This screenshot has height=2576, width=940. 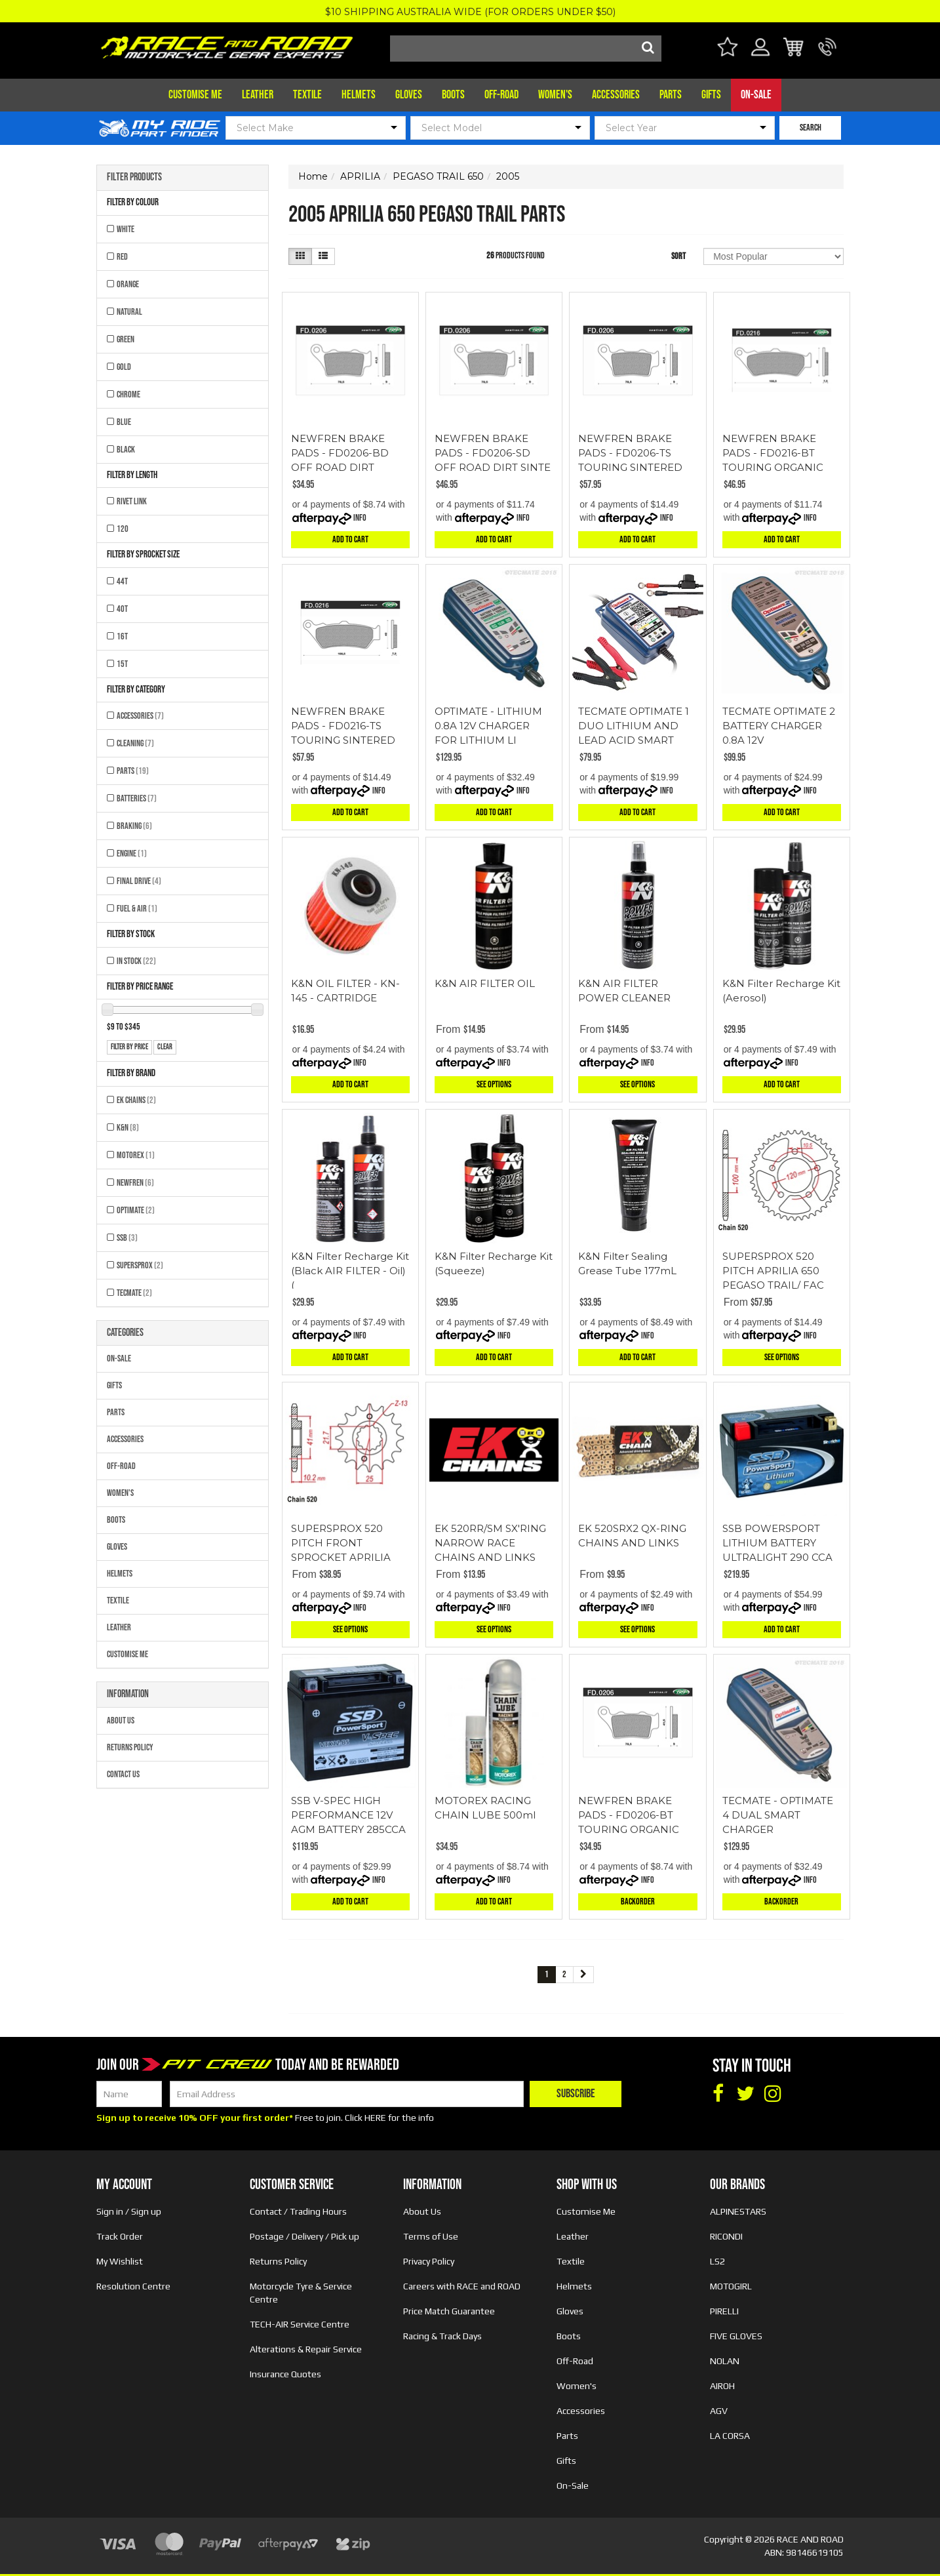 I want to click on Sort, so click(x=678, y=256).